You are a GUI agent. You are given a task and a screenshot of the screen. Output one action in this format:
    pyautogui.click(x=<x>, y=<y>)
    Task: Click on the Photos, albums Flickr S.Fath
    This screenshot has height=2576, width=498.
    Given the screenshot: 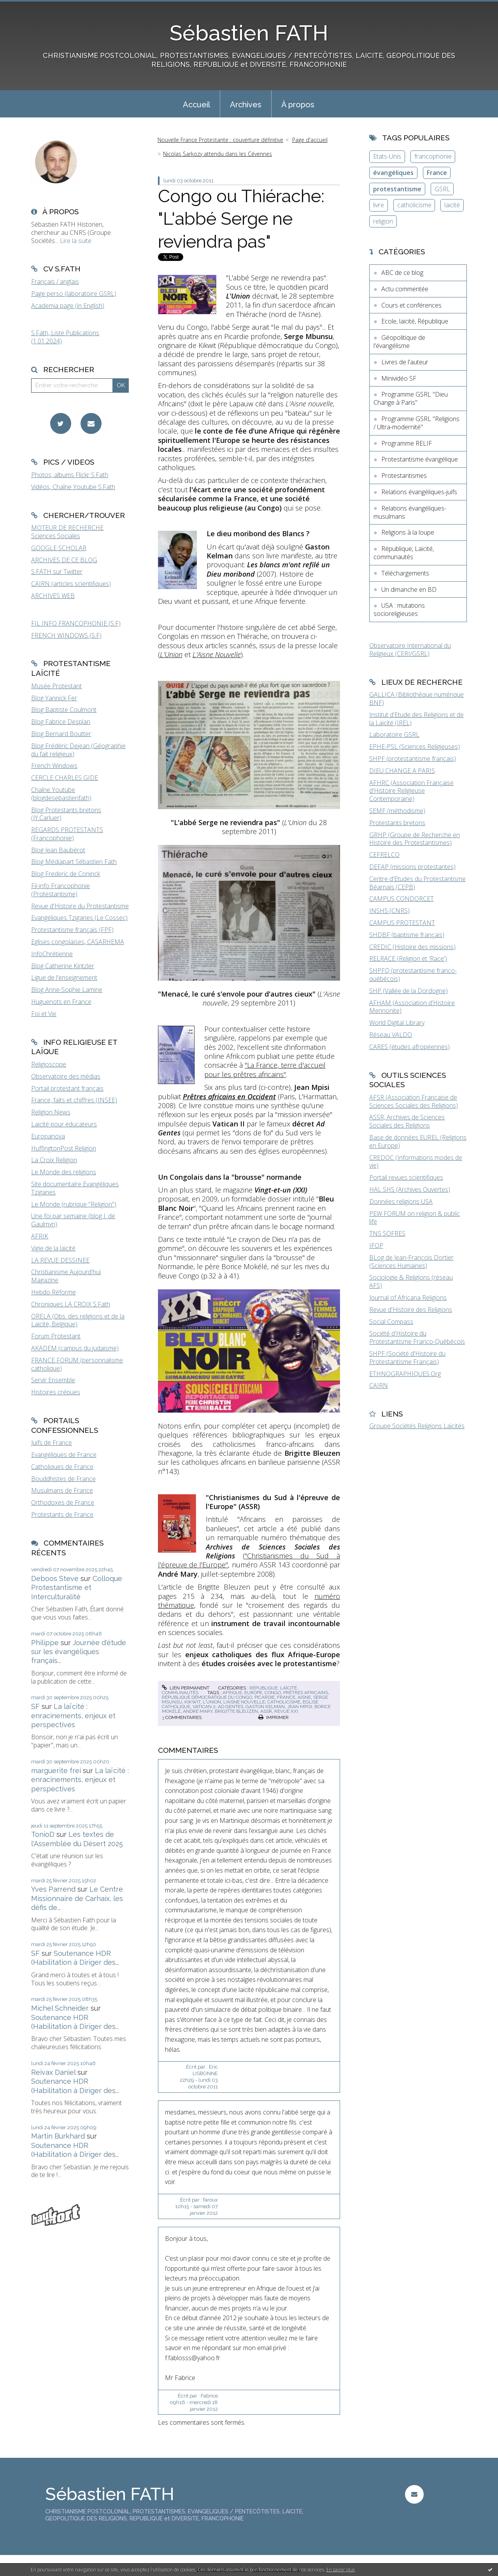 What is the action you would take?
    pyautogui.click(x=69, y=474)
    